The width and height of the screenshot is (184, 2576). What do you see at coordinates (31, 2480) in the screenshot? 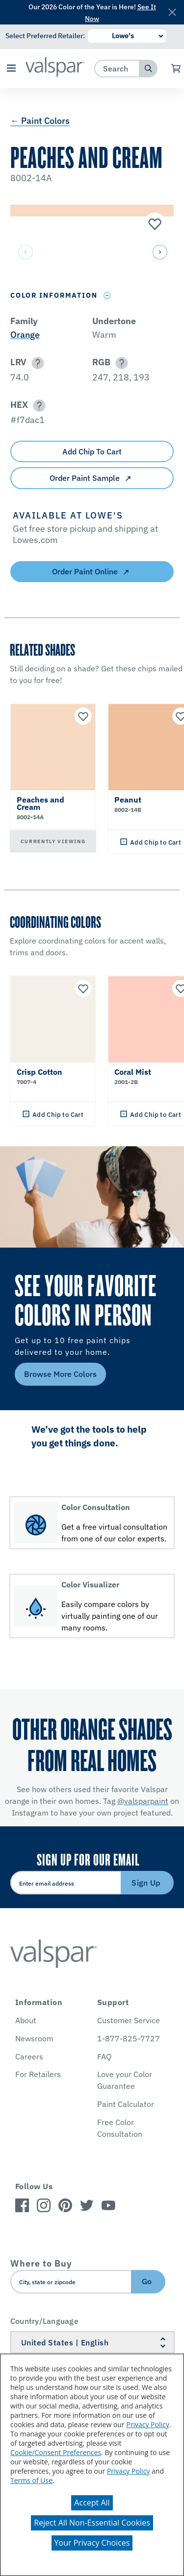
I see `Terms of Use` at bounding box center [31, 2480].